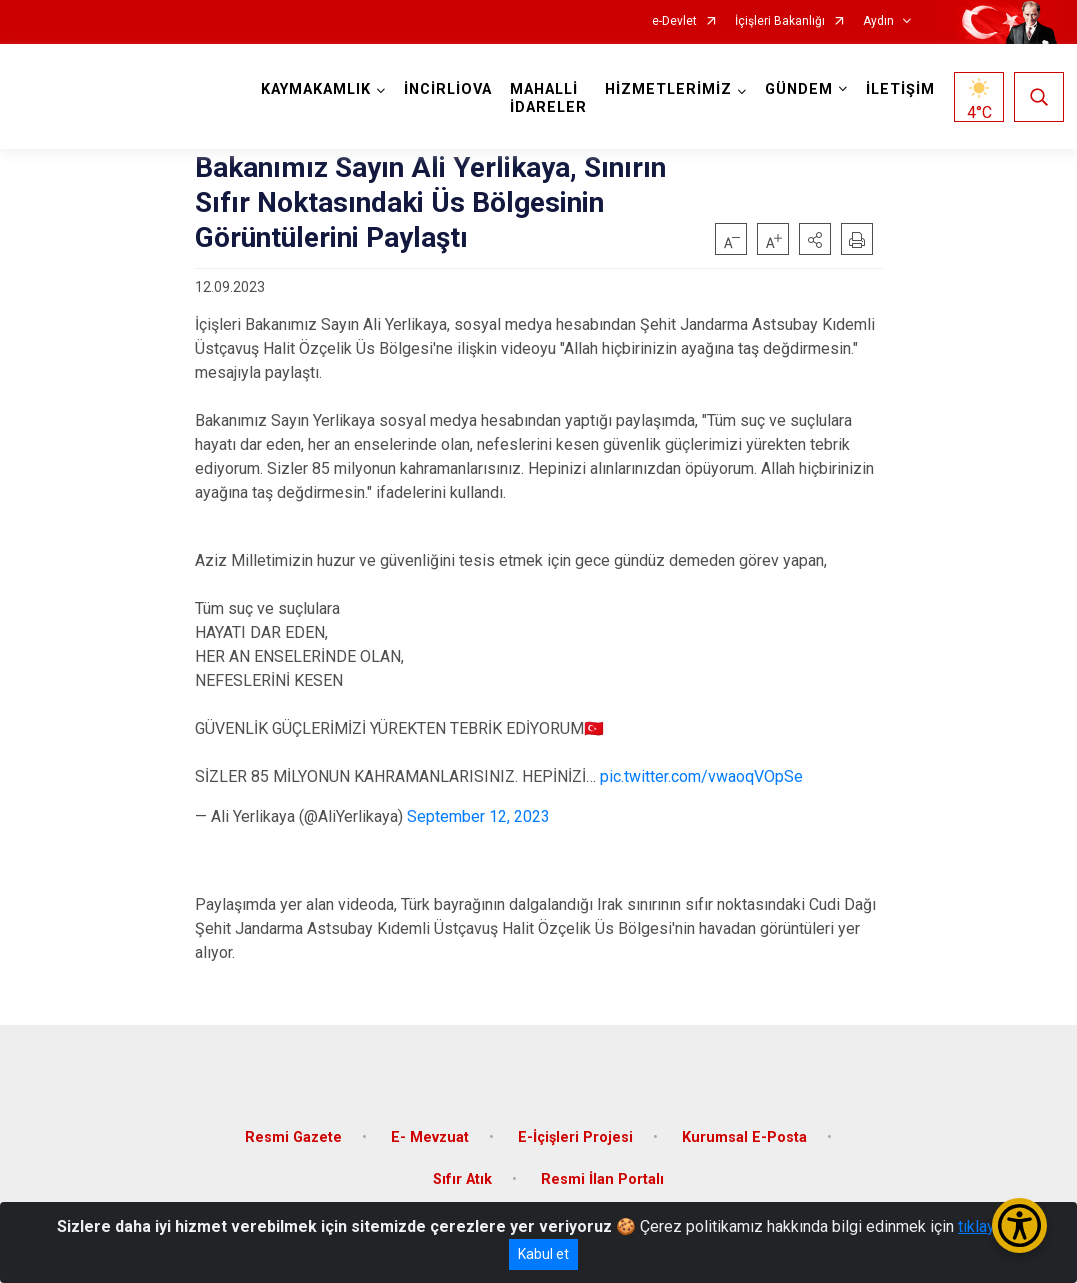 The image size is (1077, 1283). I want to click on İLETİŞİM, so click(900, 89).